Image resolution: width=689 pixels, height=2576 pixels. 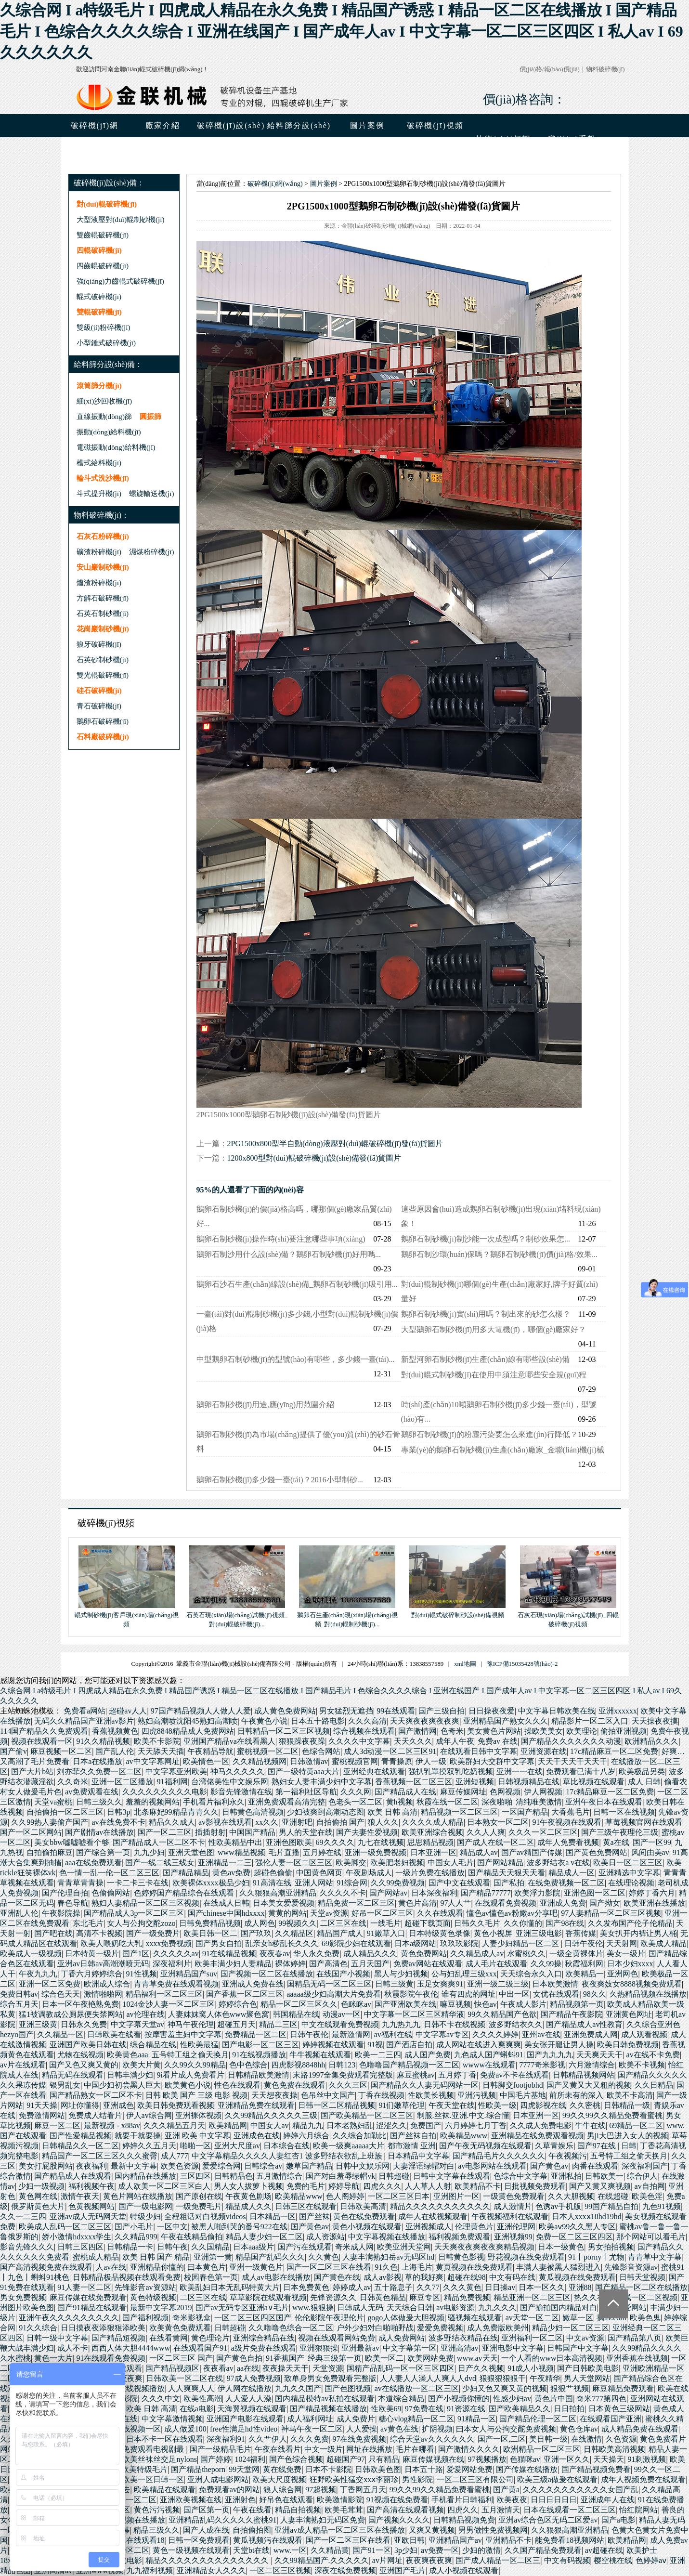 I want to click on 雙光輥破碎機(jī), so click(x=103, y=675).